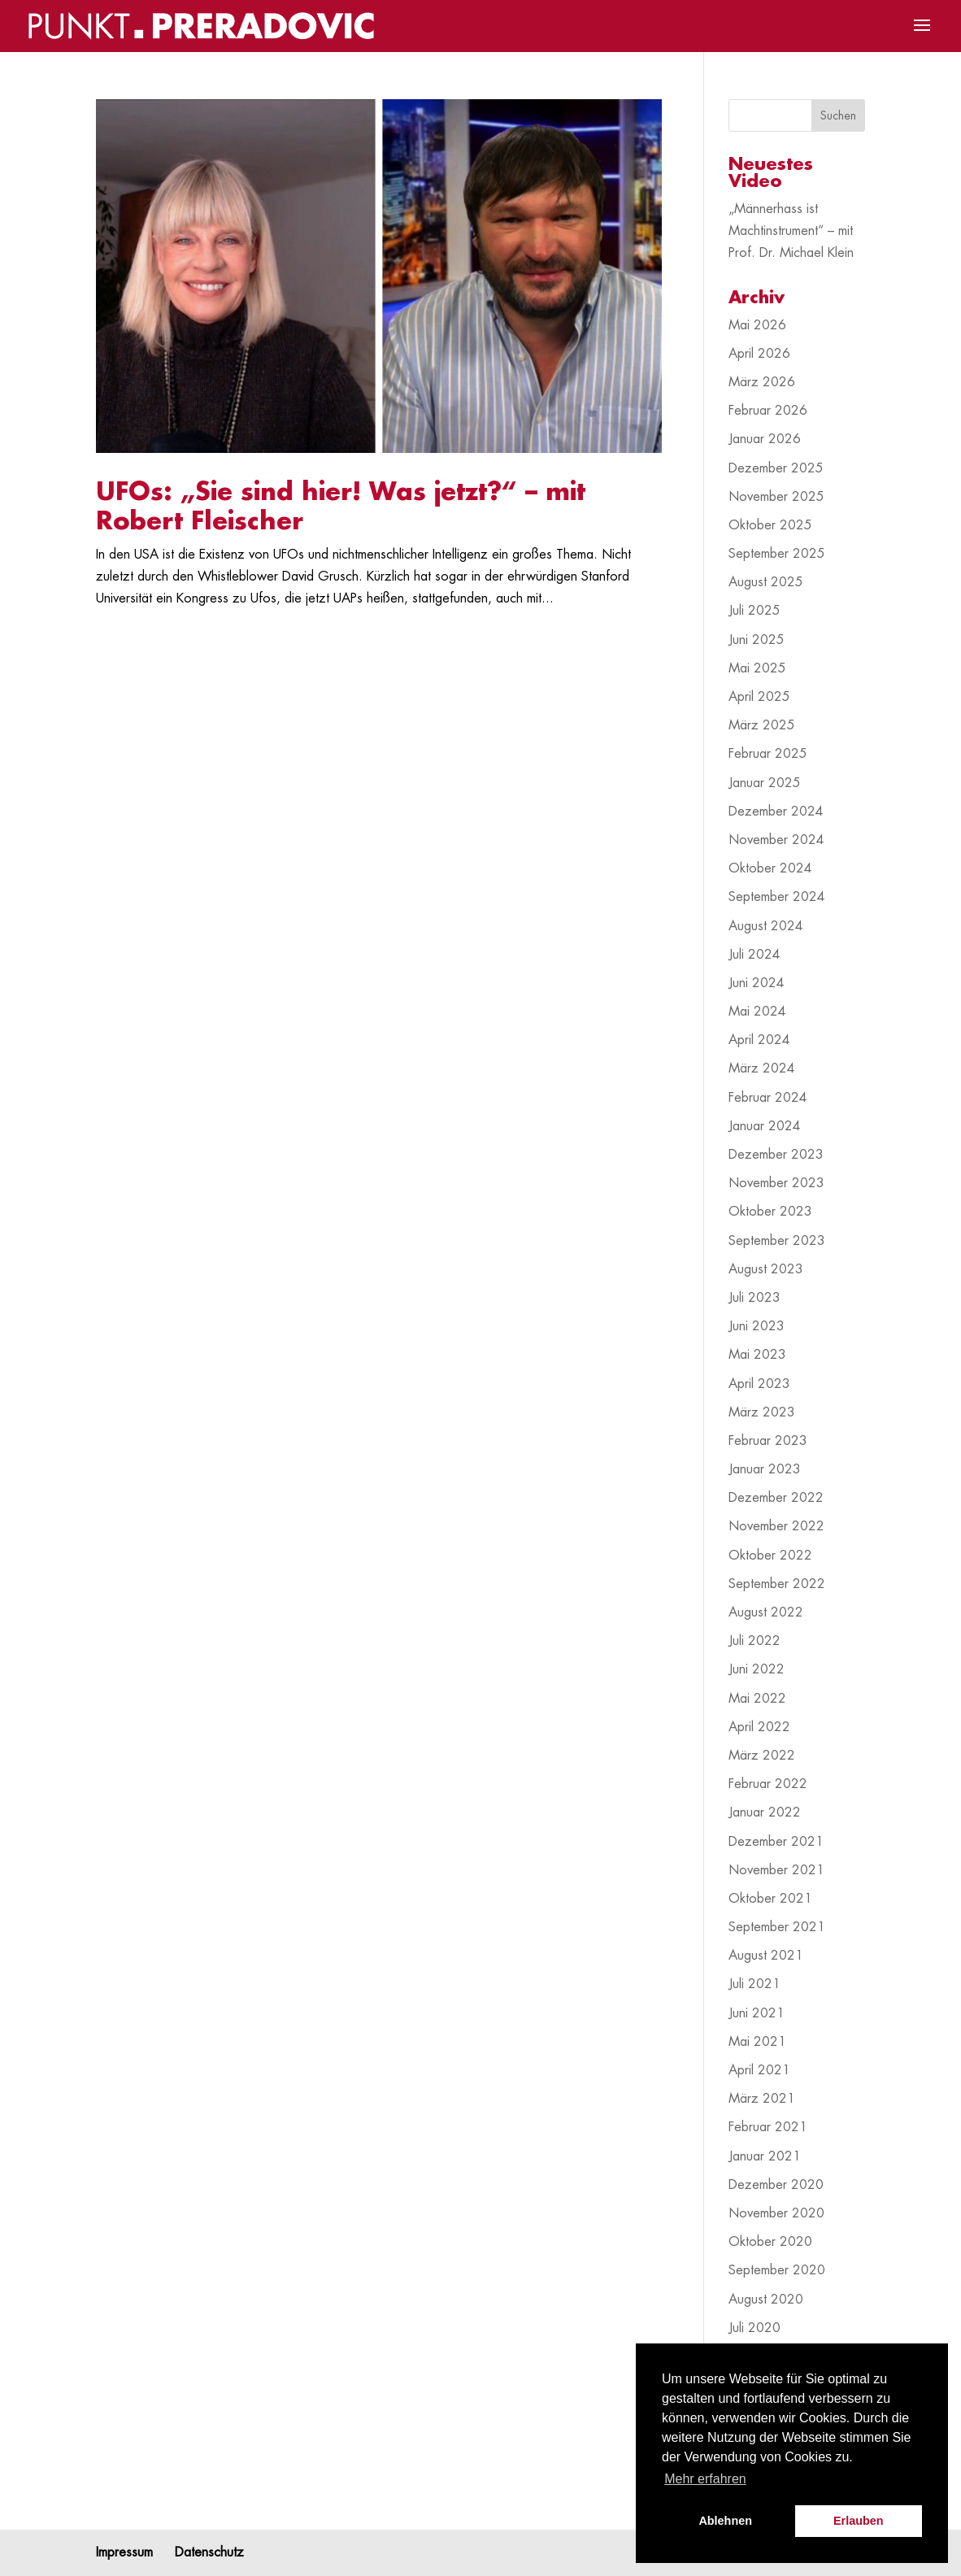  I want to click on Juli 2025, so click(754, 610).